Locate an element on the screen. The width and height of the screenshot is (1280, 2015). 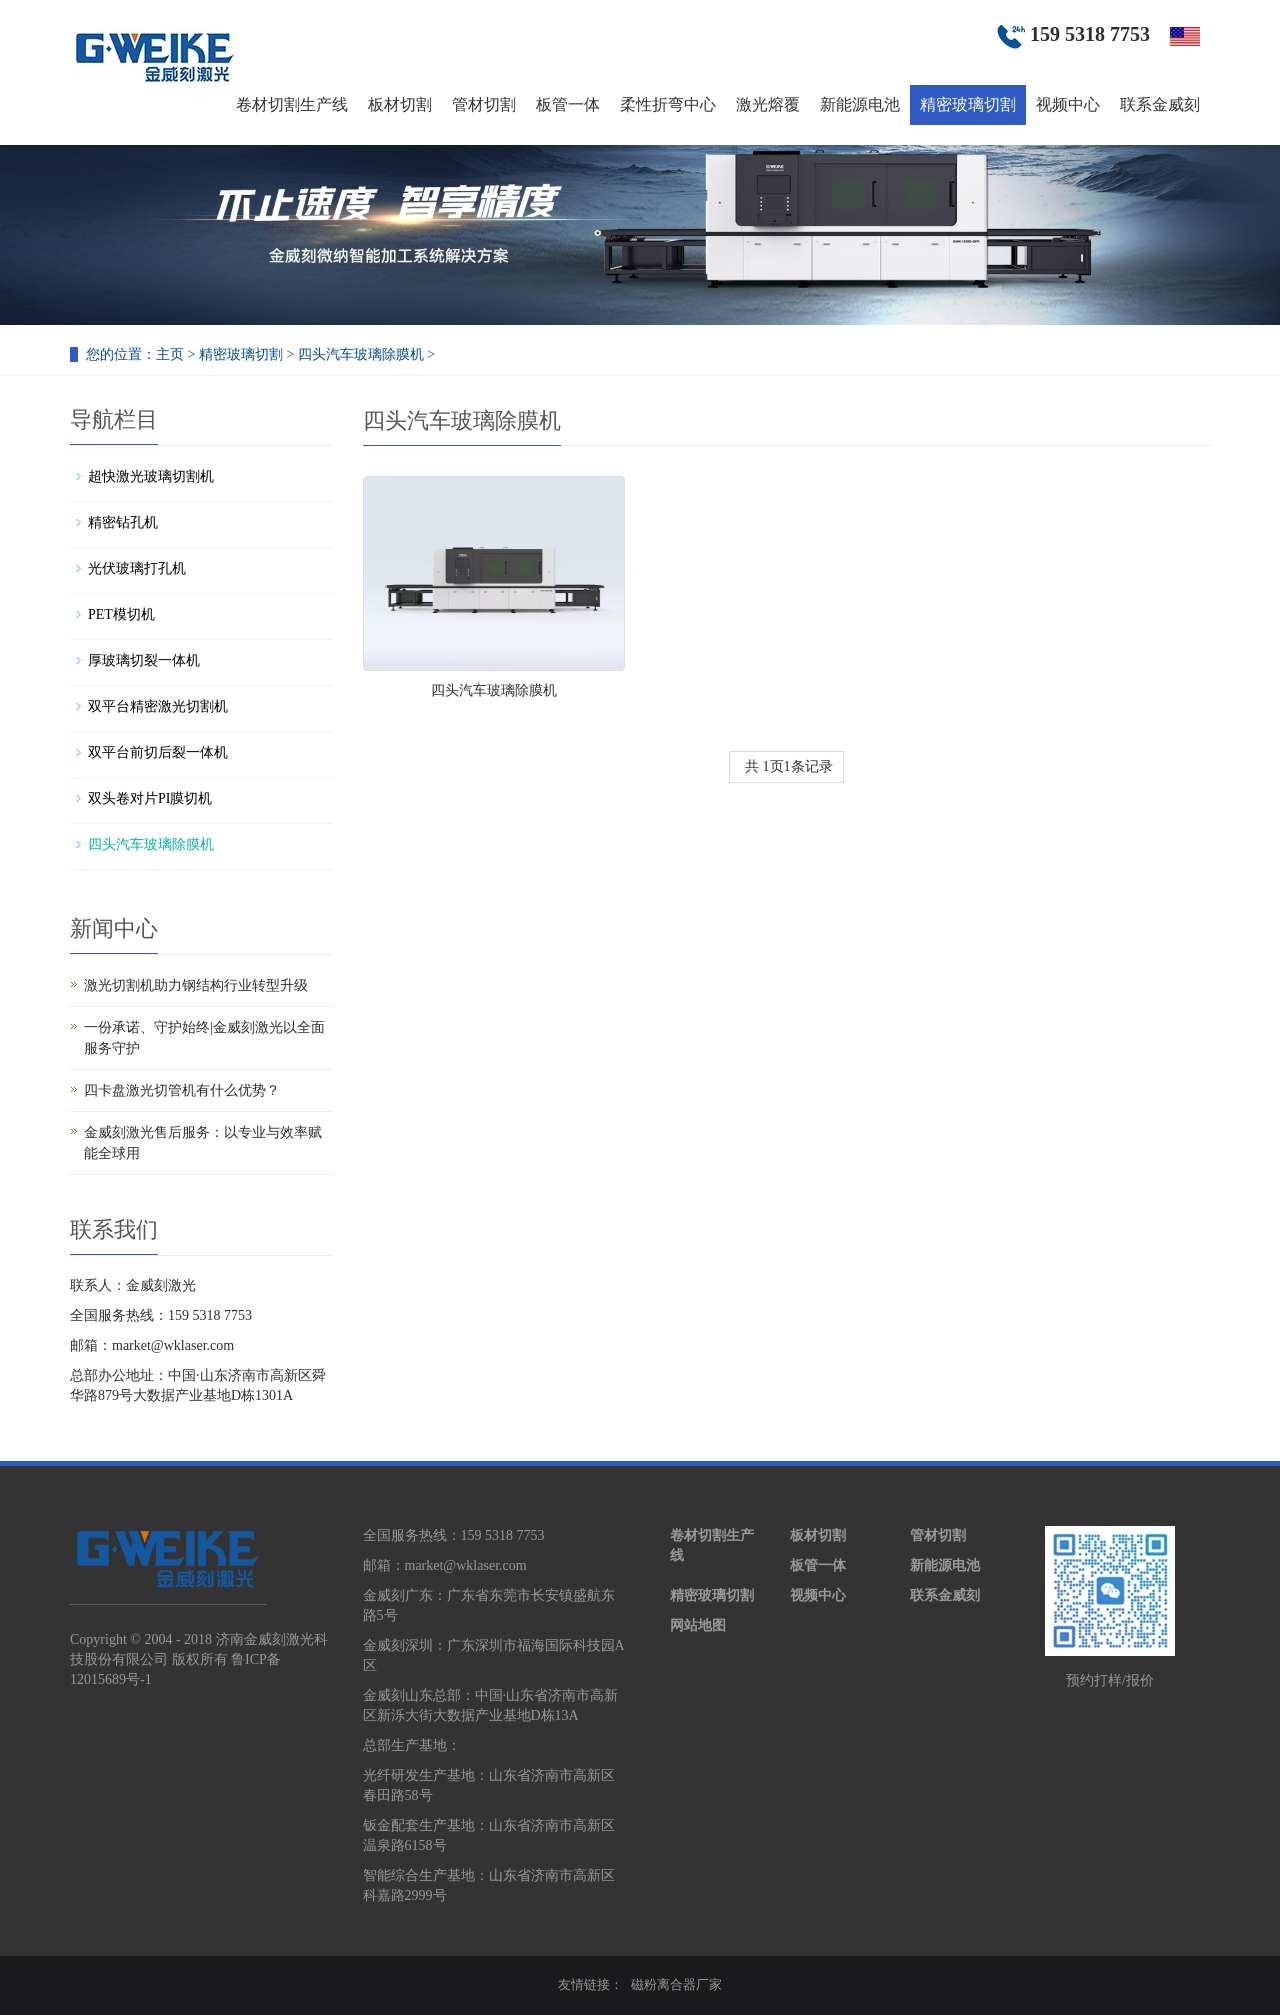
厚玻璃切裂一体机 is located at coordinates (144, 660).